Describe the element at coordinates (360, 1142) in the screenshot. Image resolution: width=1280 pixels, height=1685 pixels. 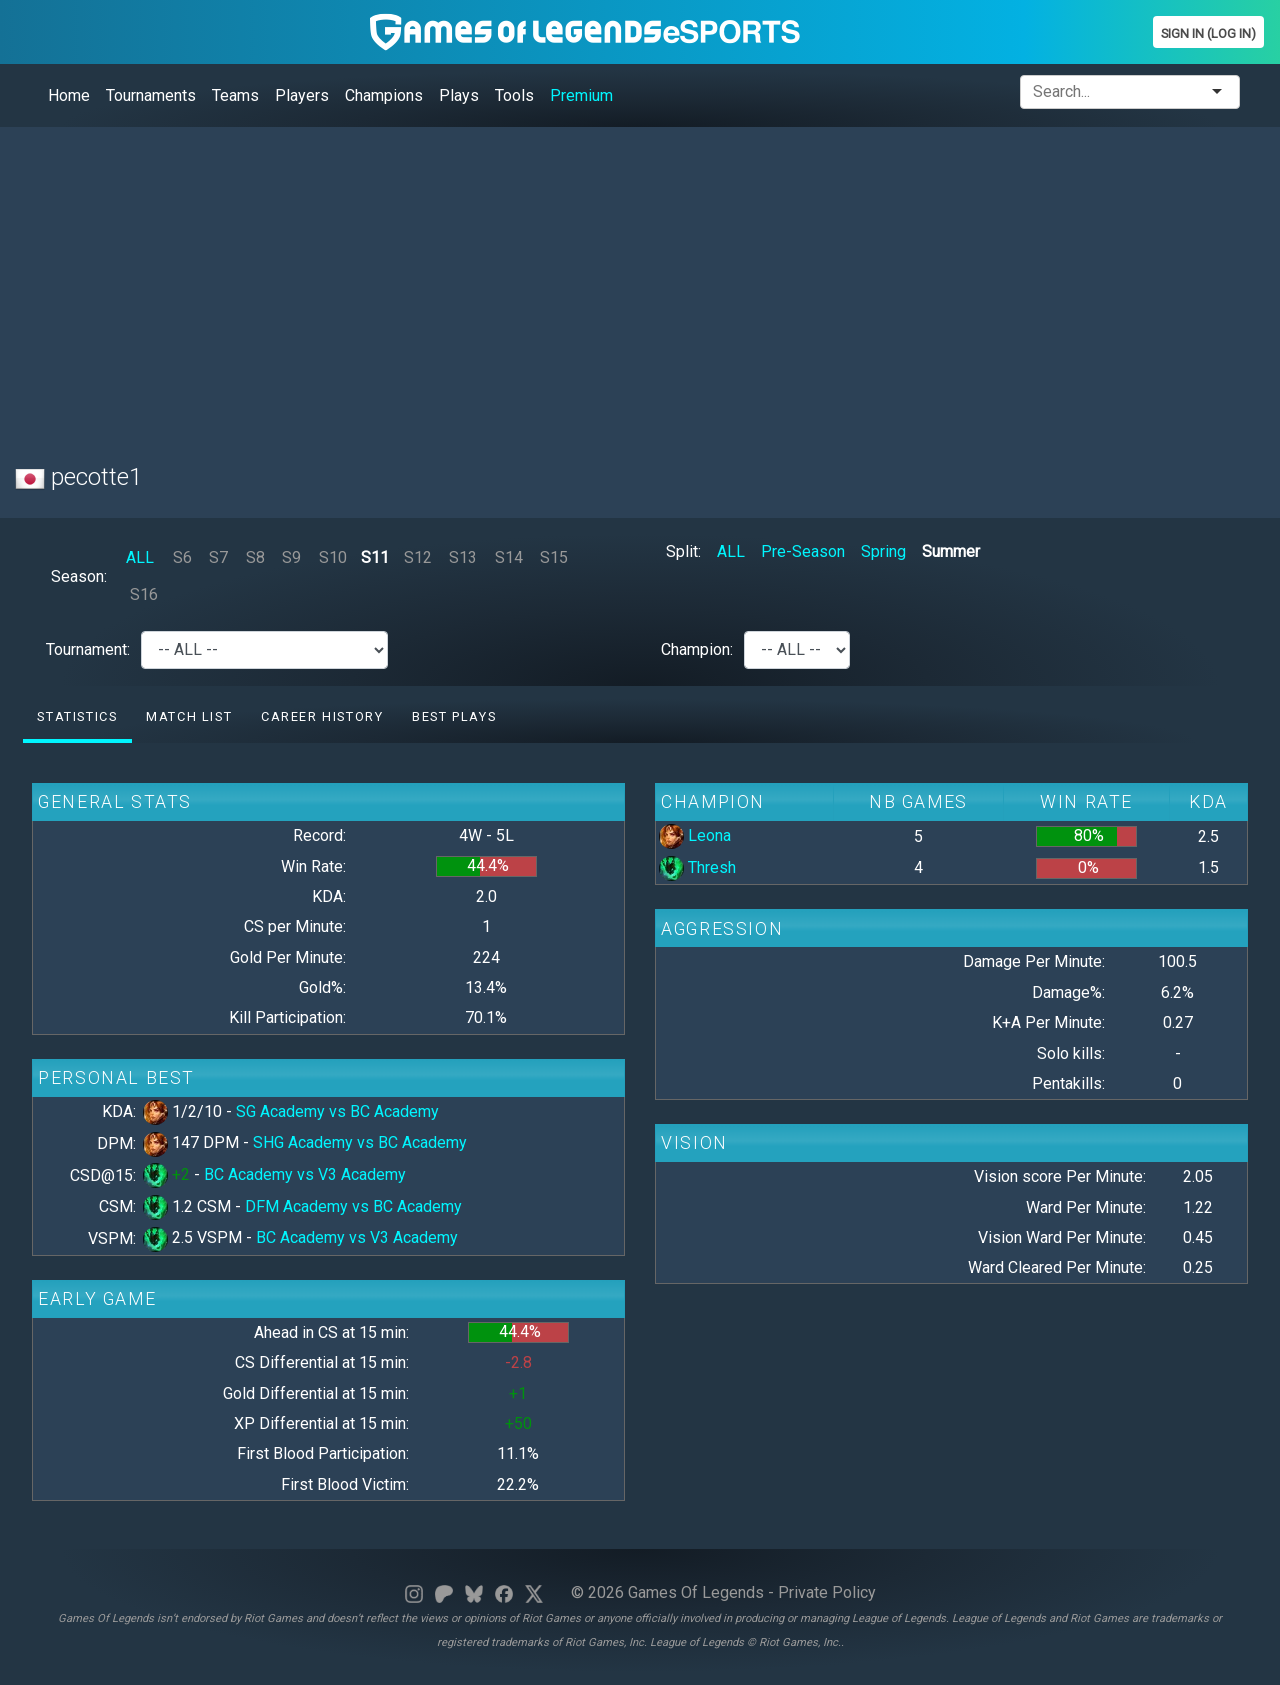
I see `SHG Academy vs BC Academy` at that location.